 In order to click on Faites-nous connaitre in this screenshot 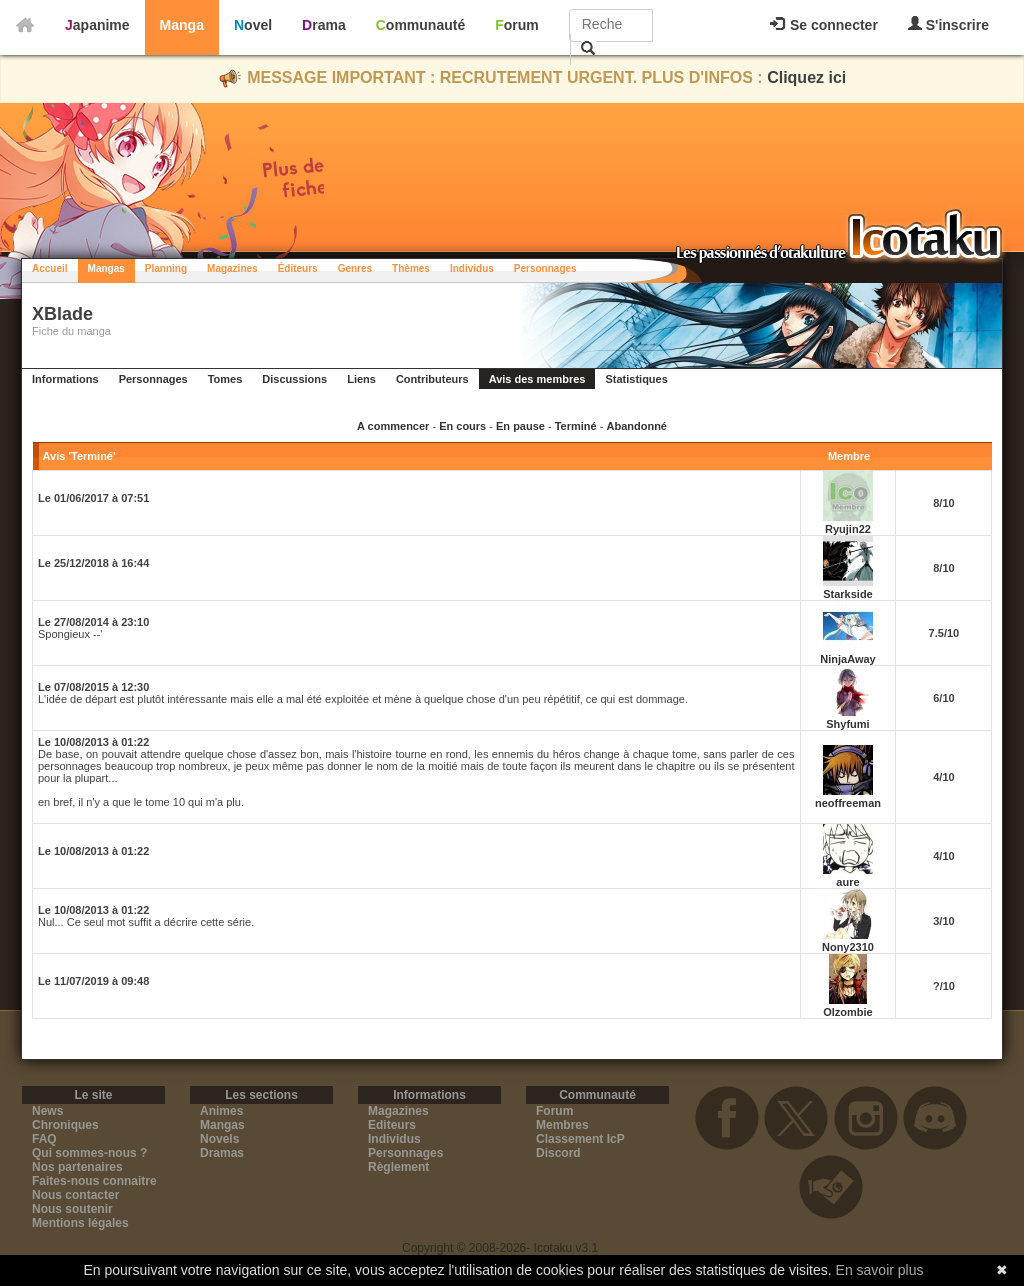, I will do `click(94, 1181)`.